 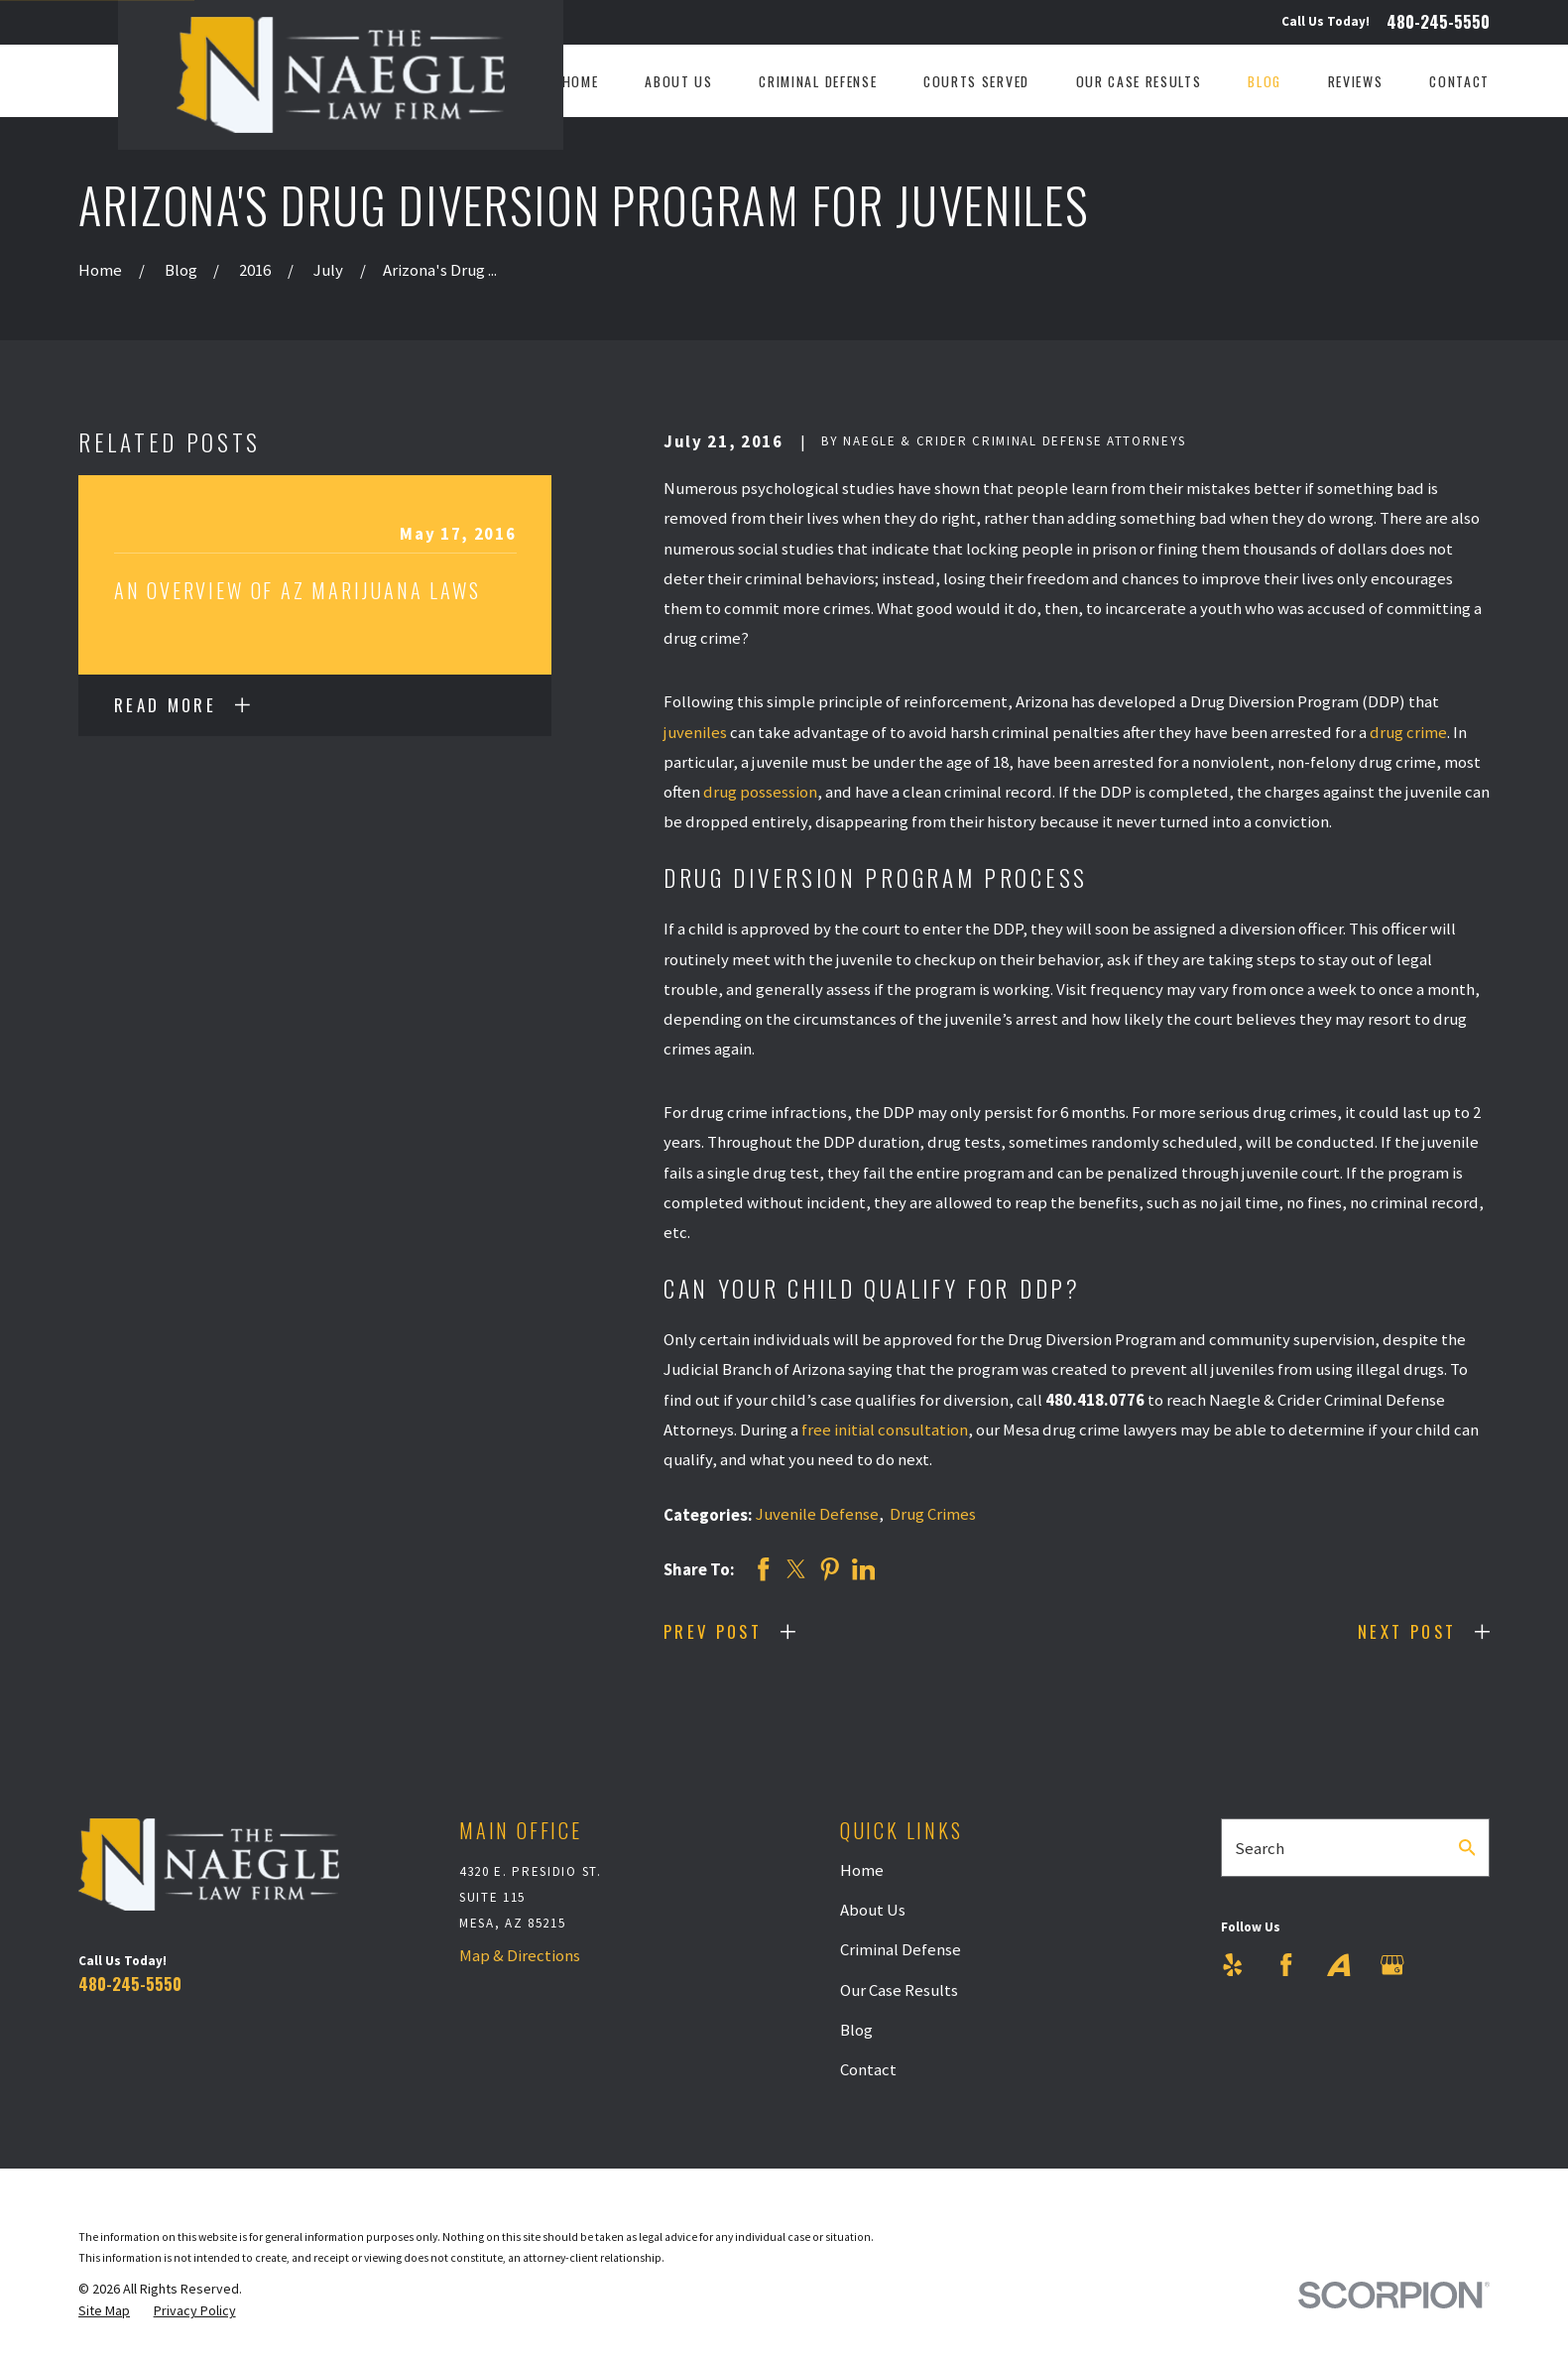 What do you see at coordinates (862, 1870) in the screenshot?
I see `Home` at bounding box center [862, 1870].